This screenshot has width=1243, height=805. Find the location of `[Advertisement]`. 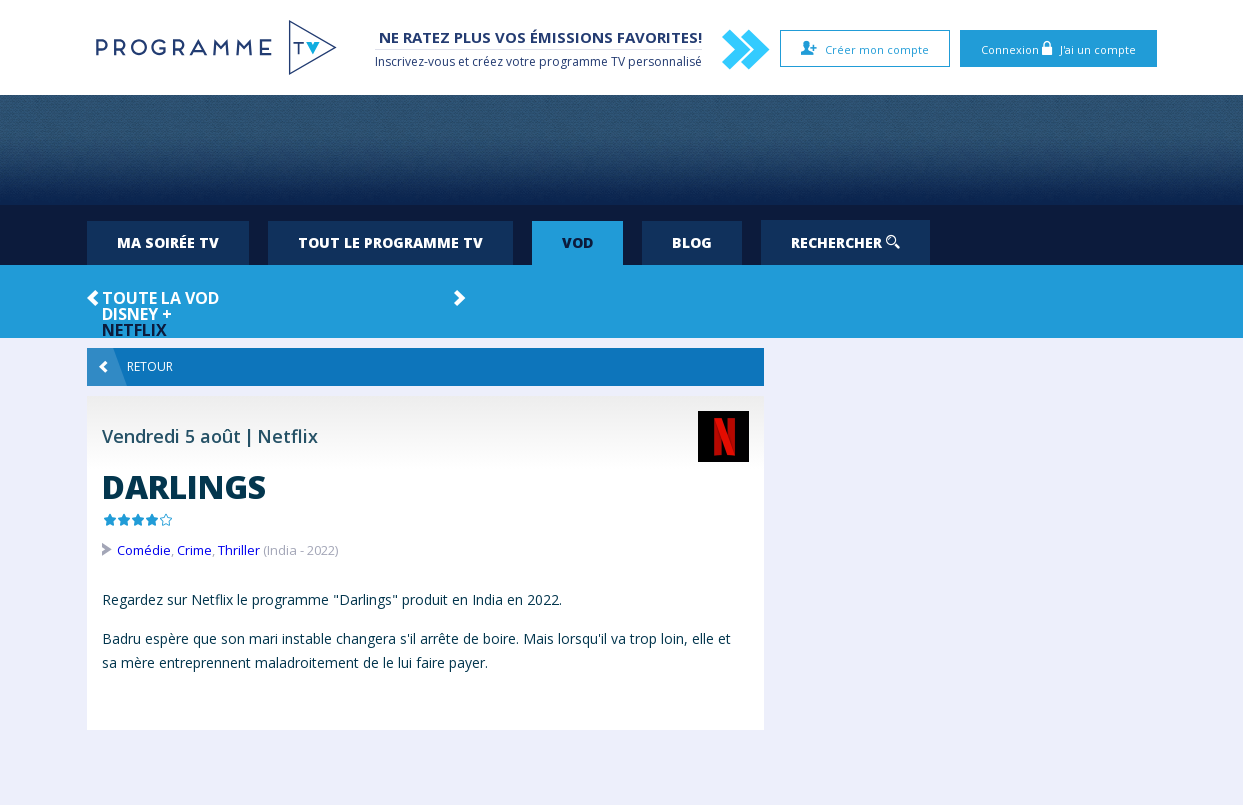

[Advertisement] is located at coordinates (622, 150).